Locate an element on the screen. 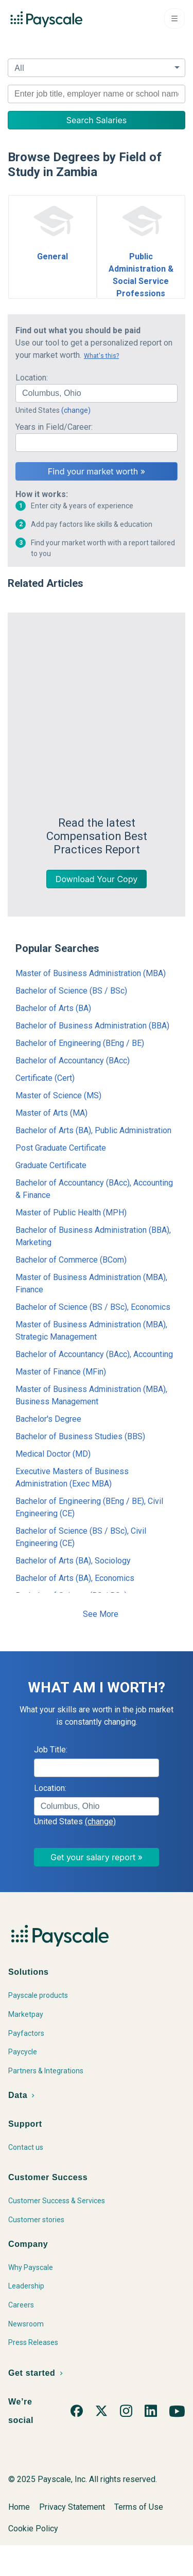 The height and width of the screenshot is (2576, 193). Bachelor of Accountancy (BAcc) is located at coordinates (72, 1060).